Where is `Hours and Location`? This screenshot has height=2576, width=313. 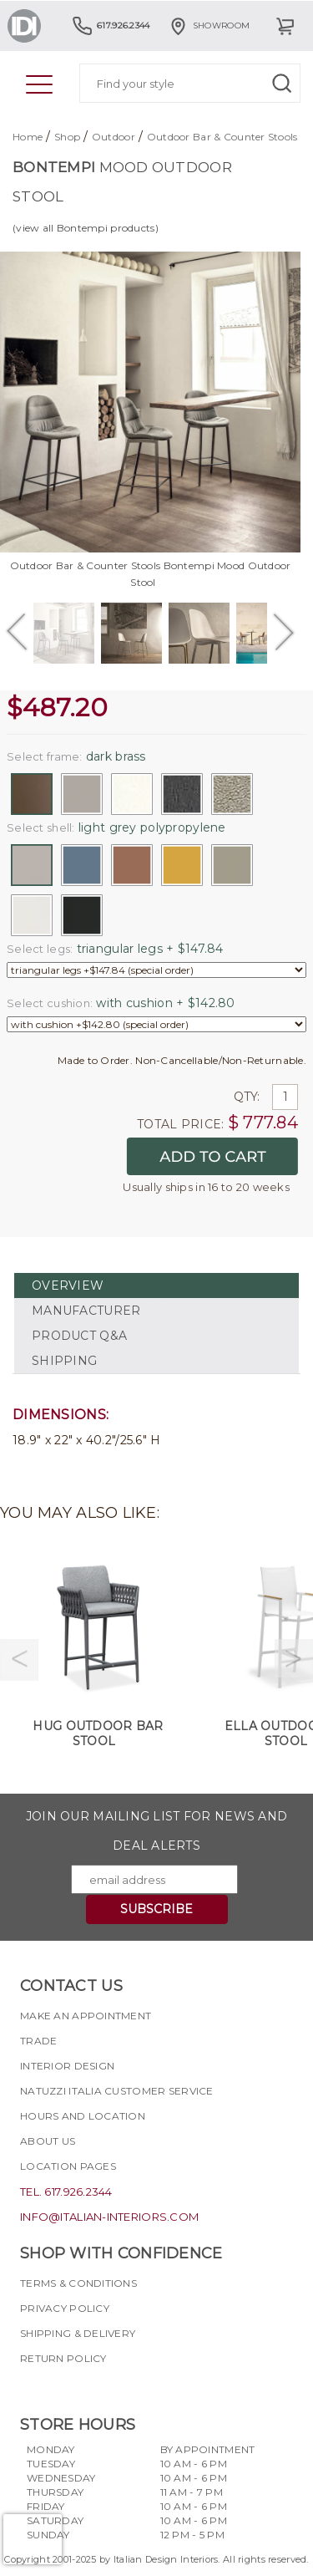 Hours and Location is located at coordinates (82, 2116).